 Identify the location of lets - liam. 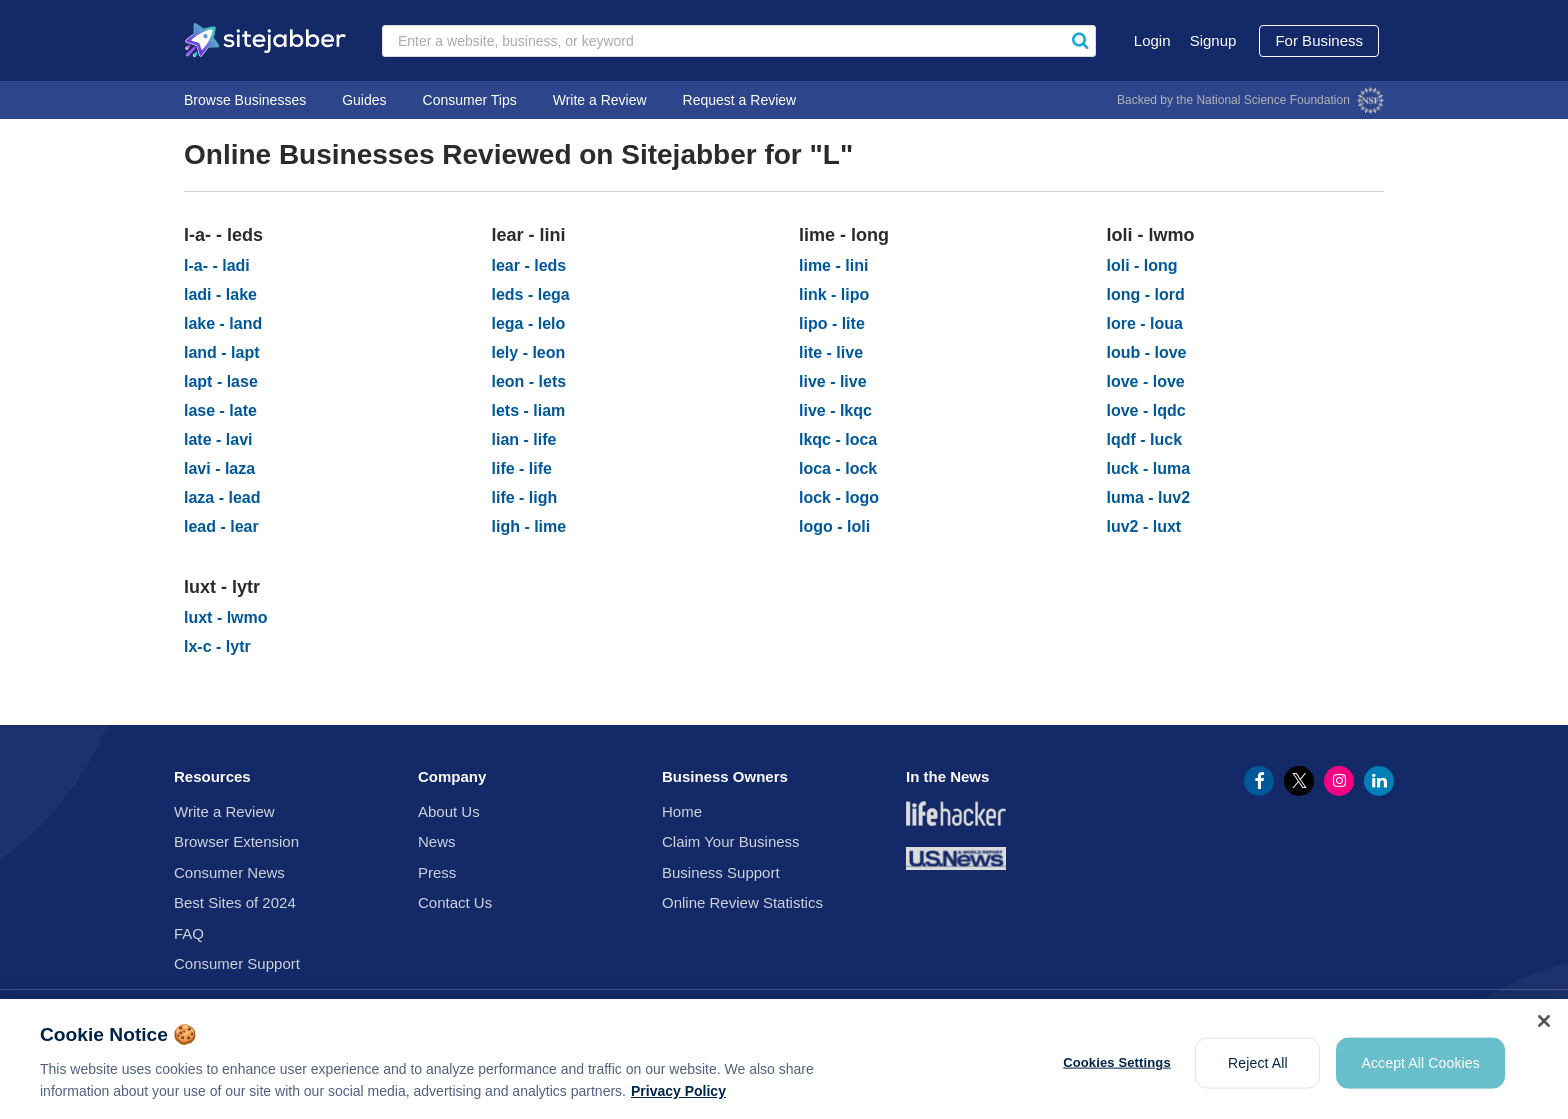
(529, 410).